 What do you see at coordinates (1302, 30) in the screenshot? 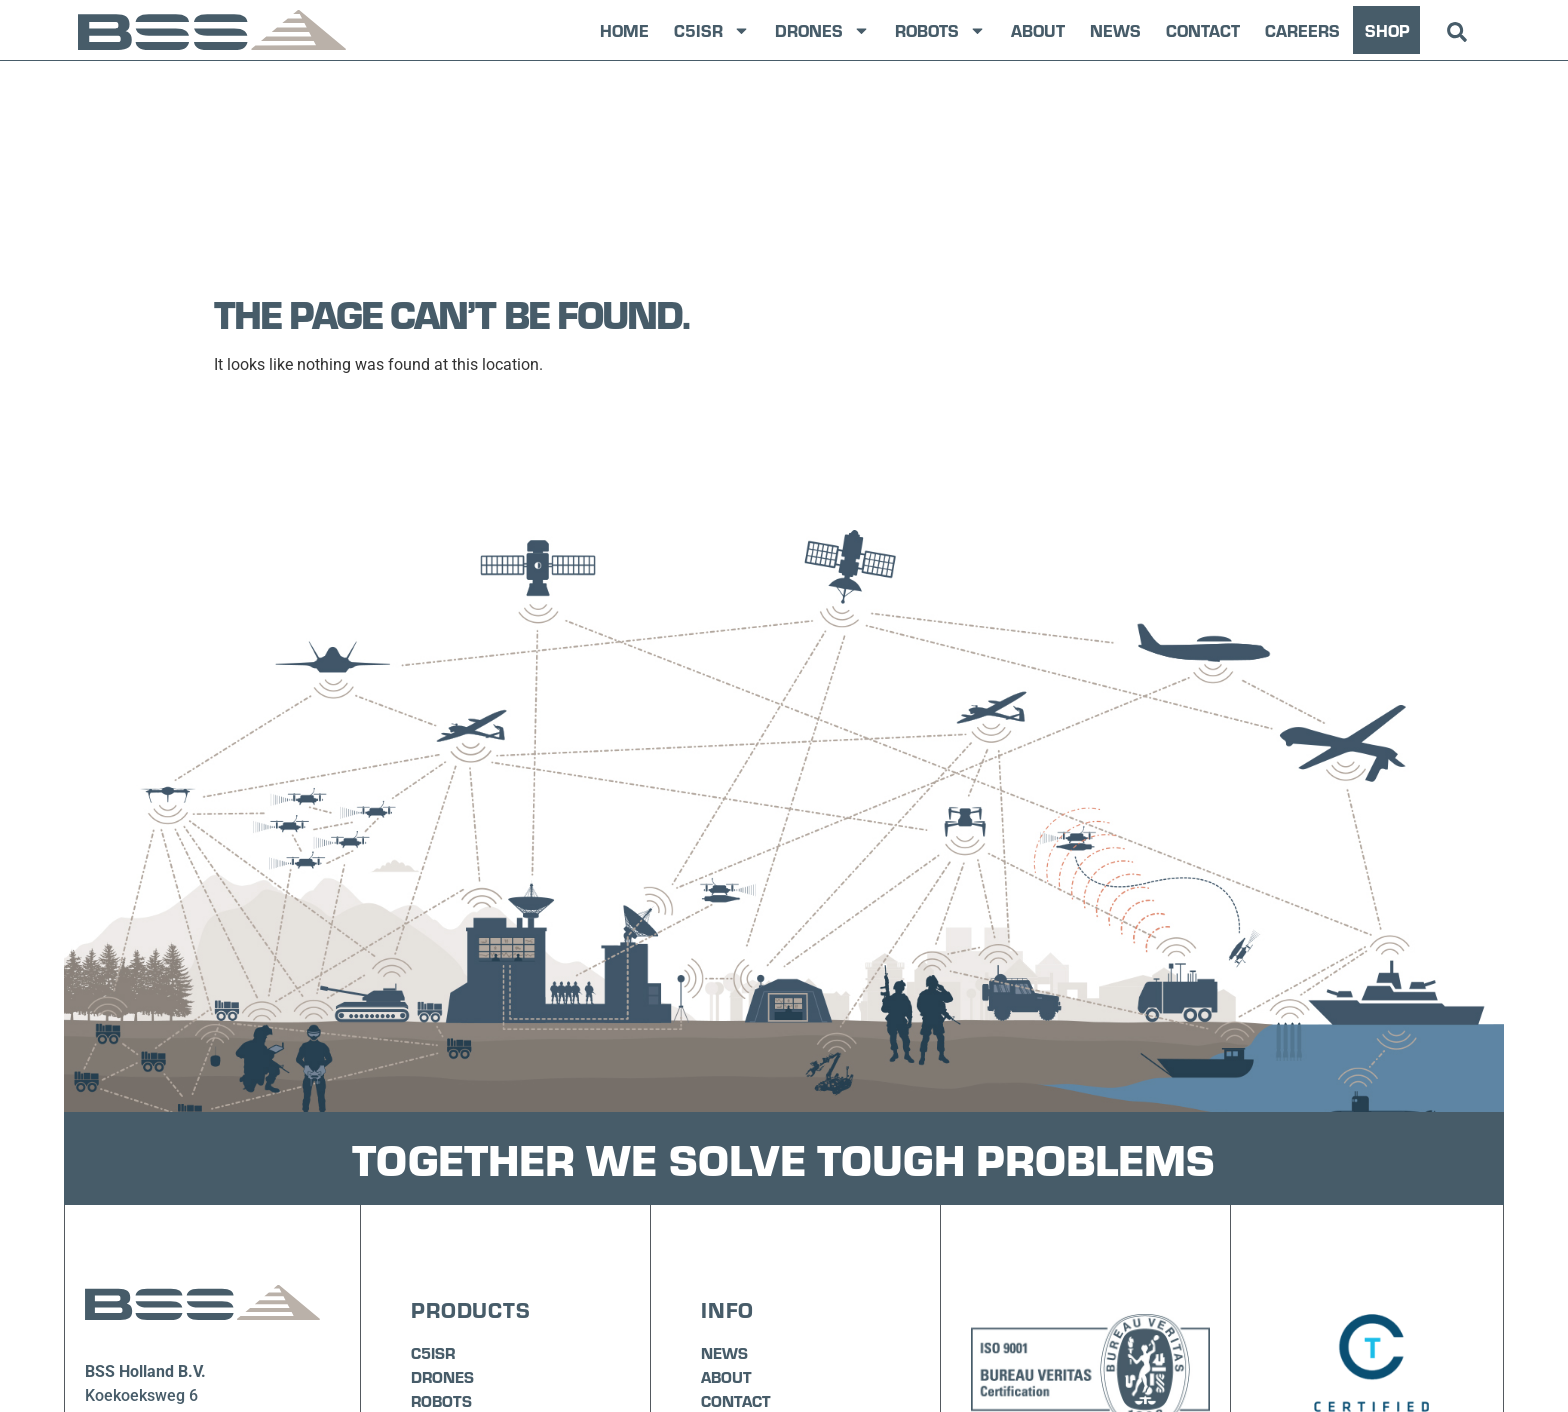
I see `Careers` at bounding box center [1302, 30].